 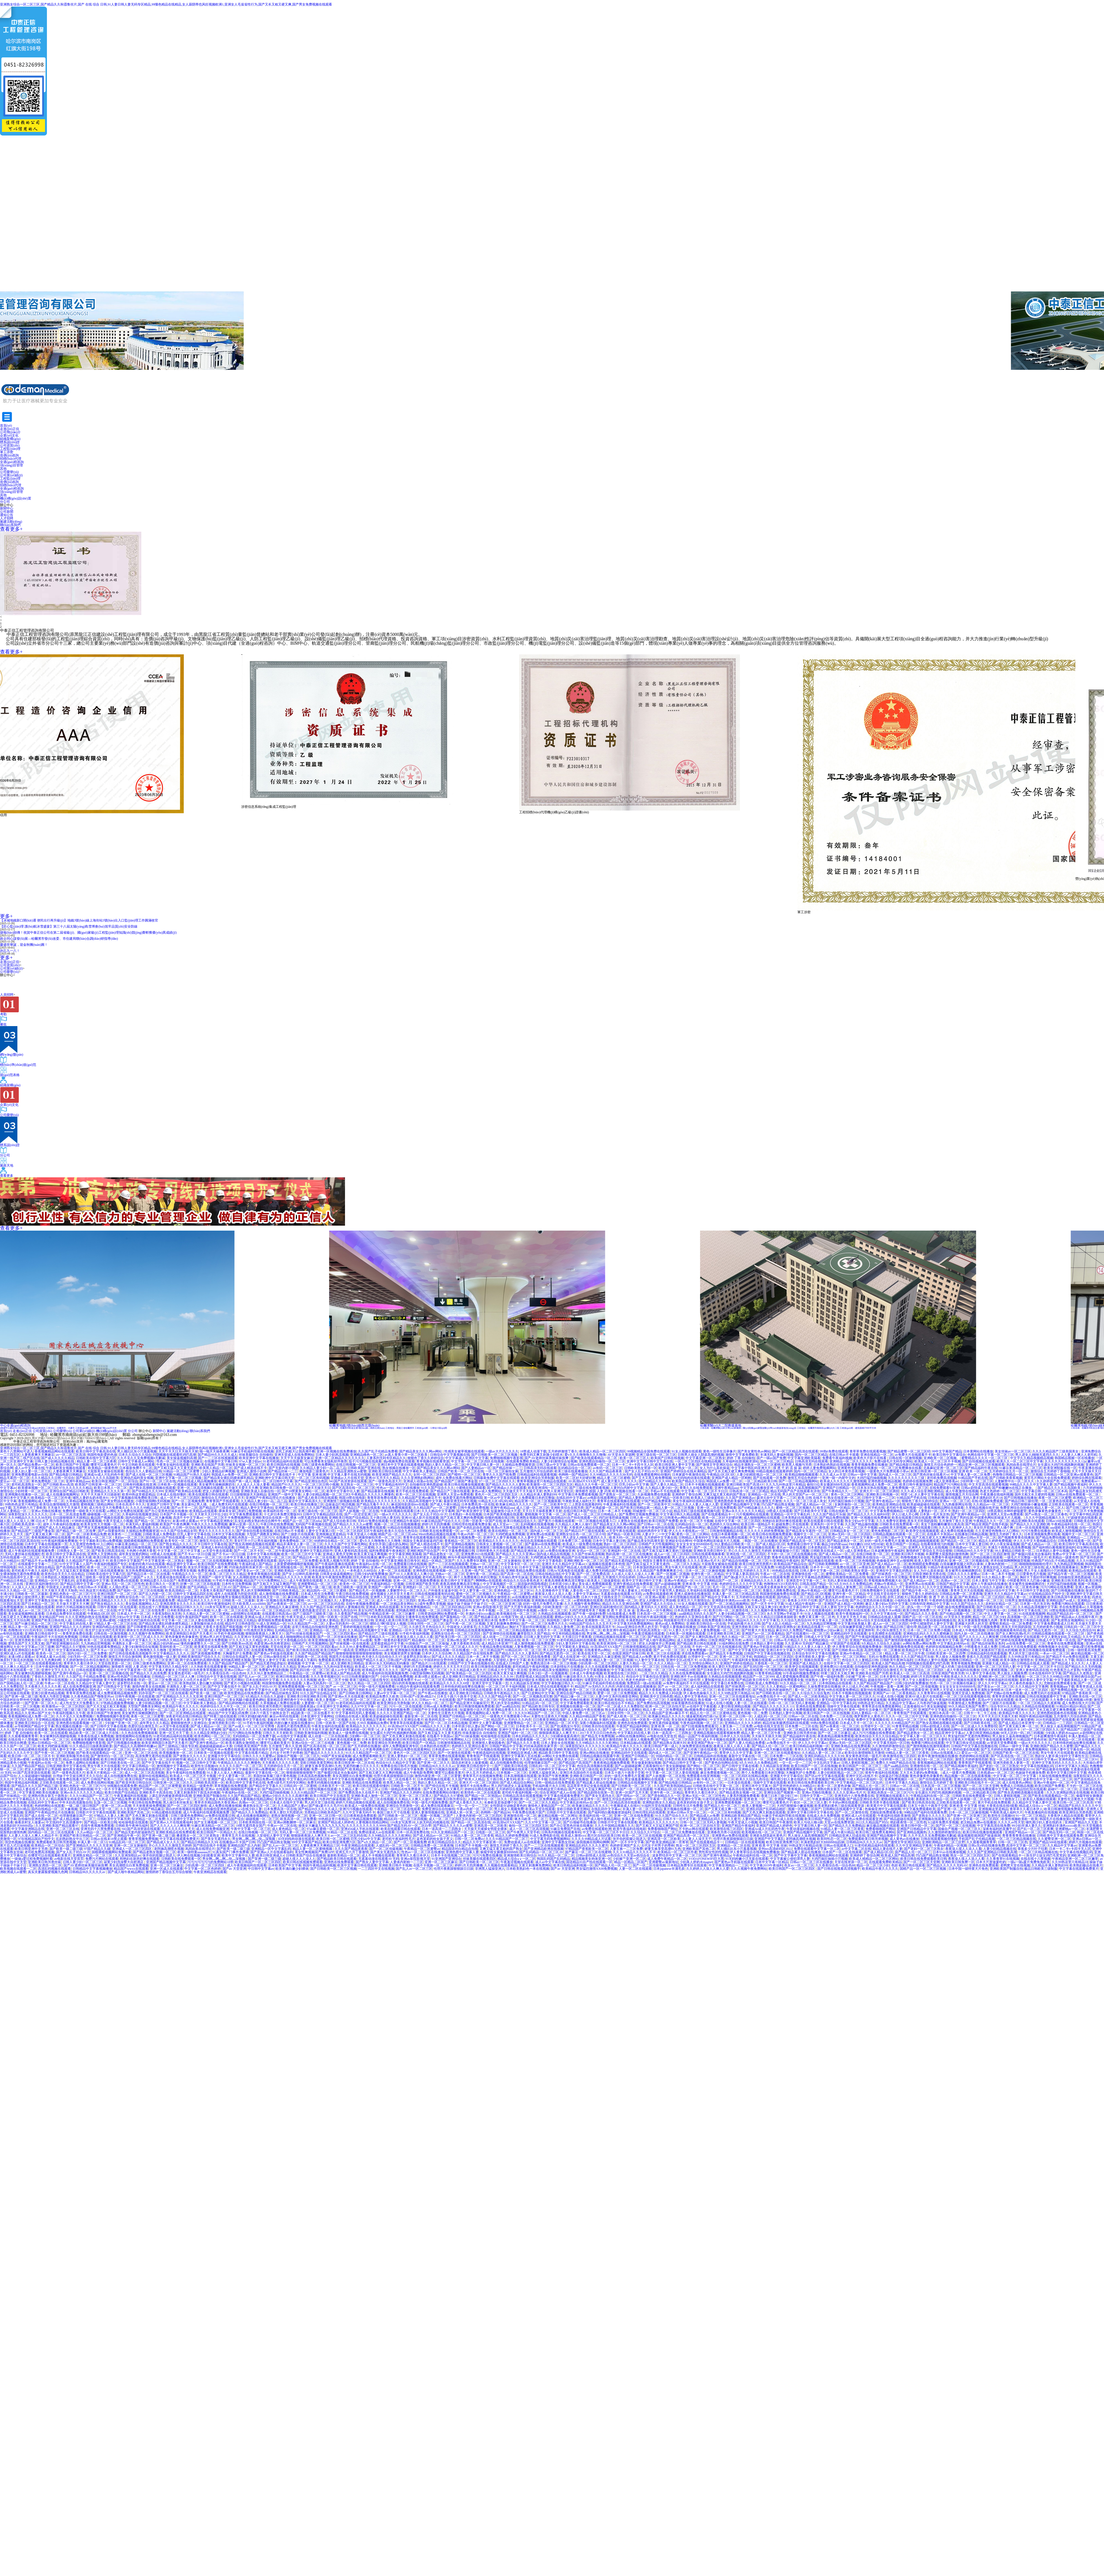 What do you see at coordinates (497, 1643) in the screenshot?
I see `成人精品日本亚洲777` at bounding box center [497, 1643].